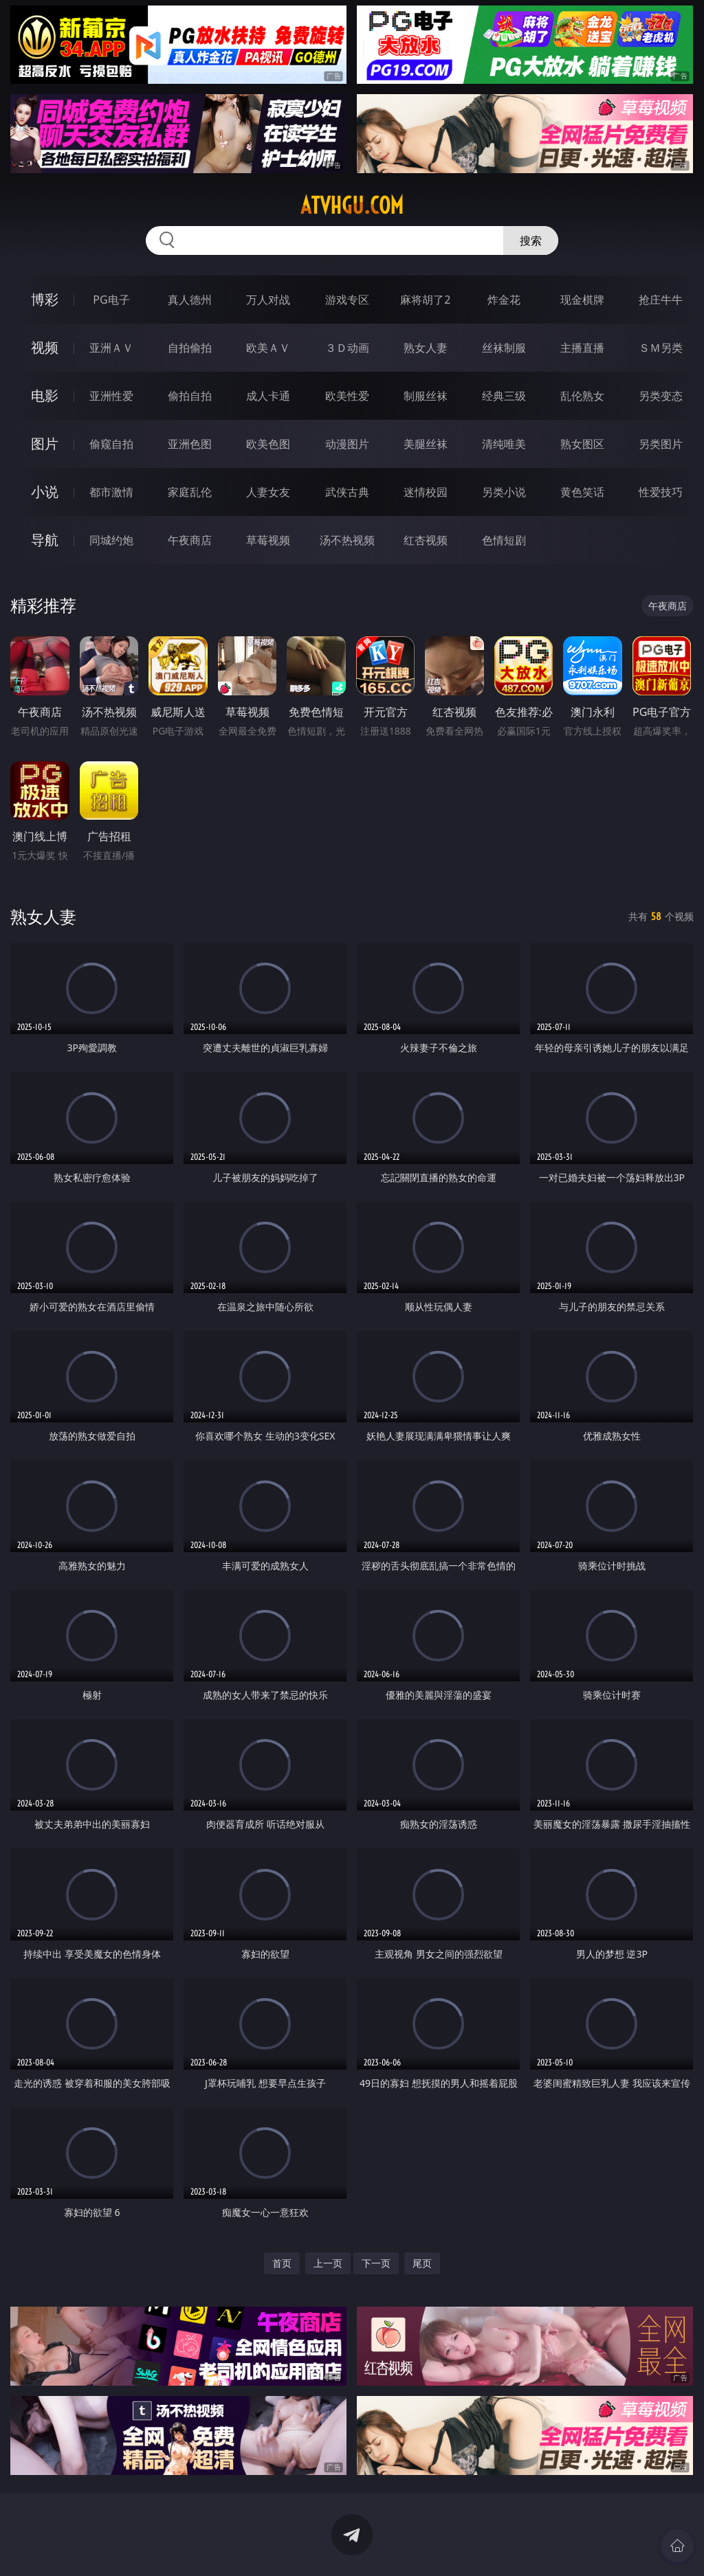  I want to click on 麻将胡了2, so click(425, 299).